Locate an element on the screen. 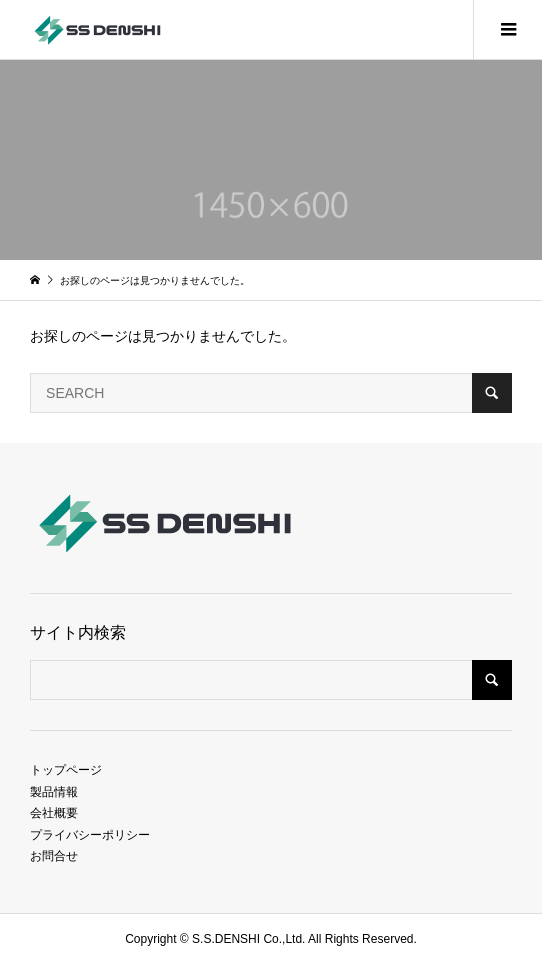 The image size is (542, 964). トップページ is located at coordinates (66, 770).